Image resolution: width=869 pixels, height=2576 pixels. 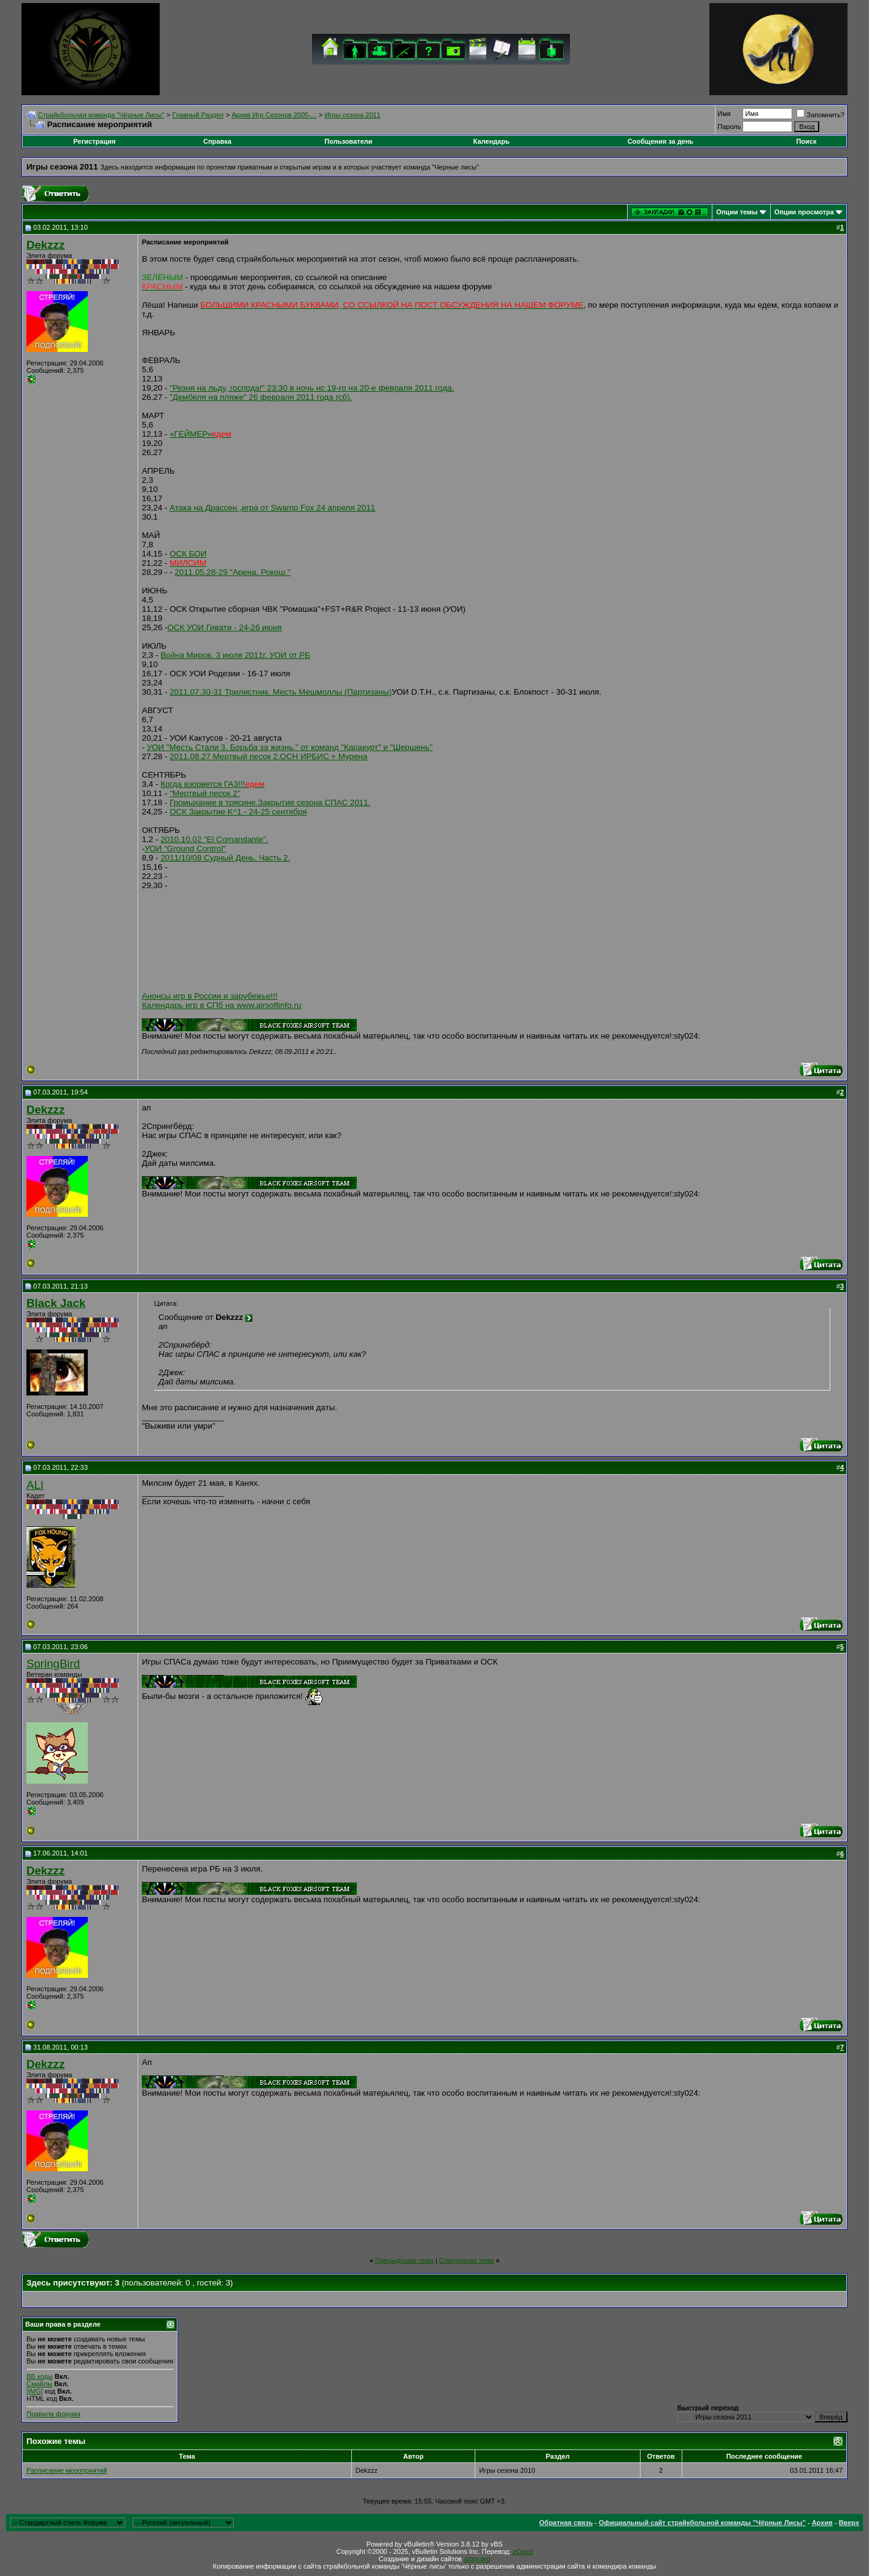 I want to click on "Резня на льду, господа!" 23:30 в ночь нс 19-го на 20-е февраля 2011 года., so click(x=312, y=387).